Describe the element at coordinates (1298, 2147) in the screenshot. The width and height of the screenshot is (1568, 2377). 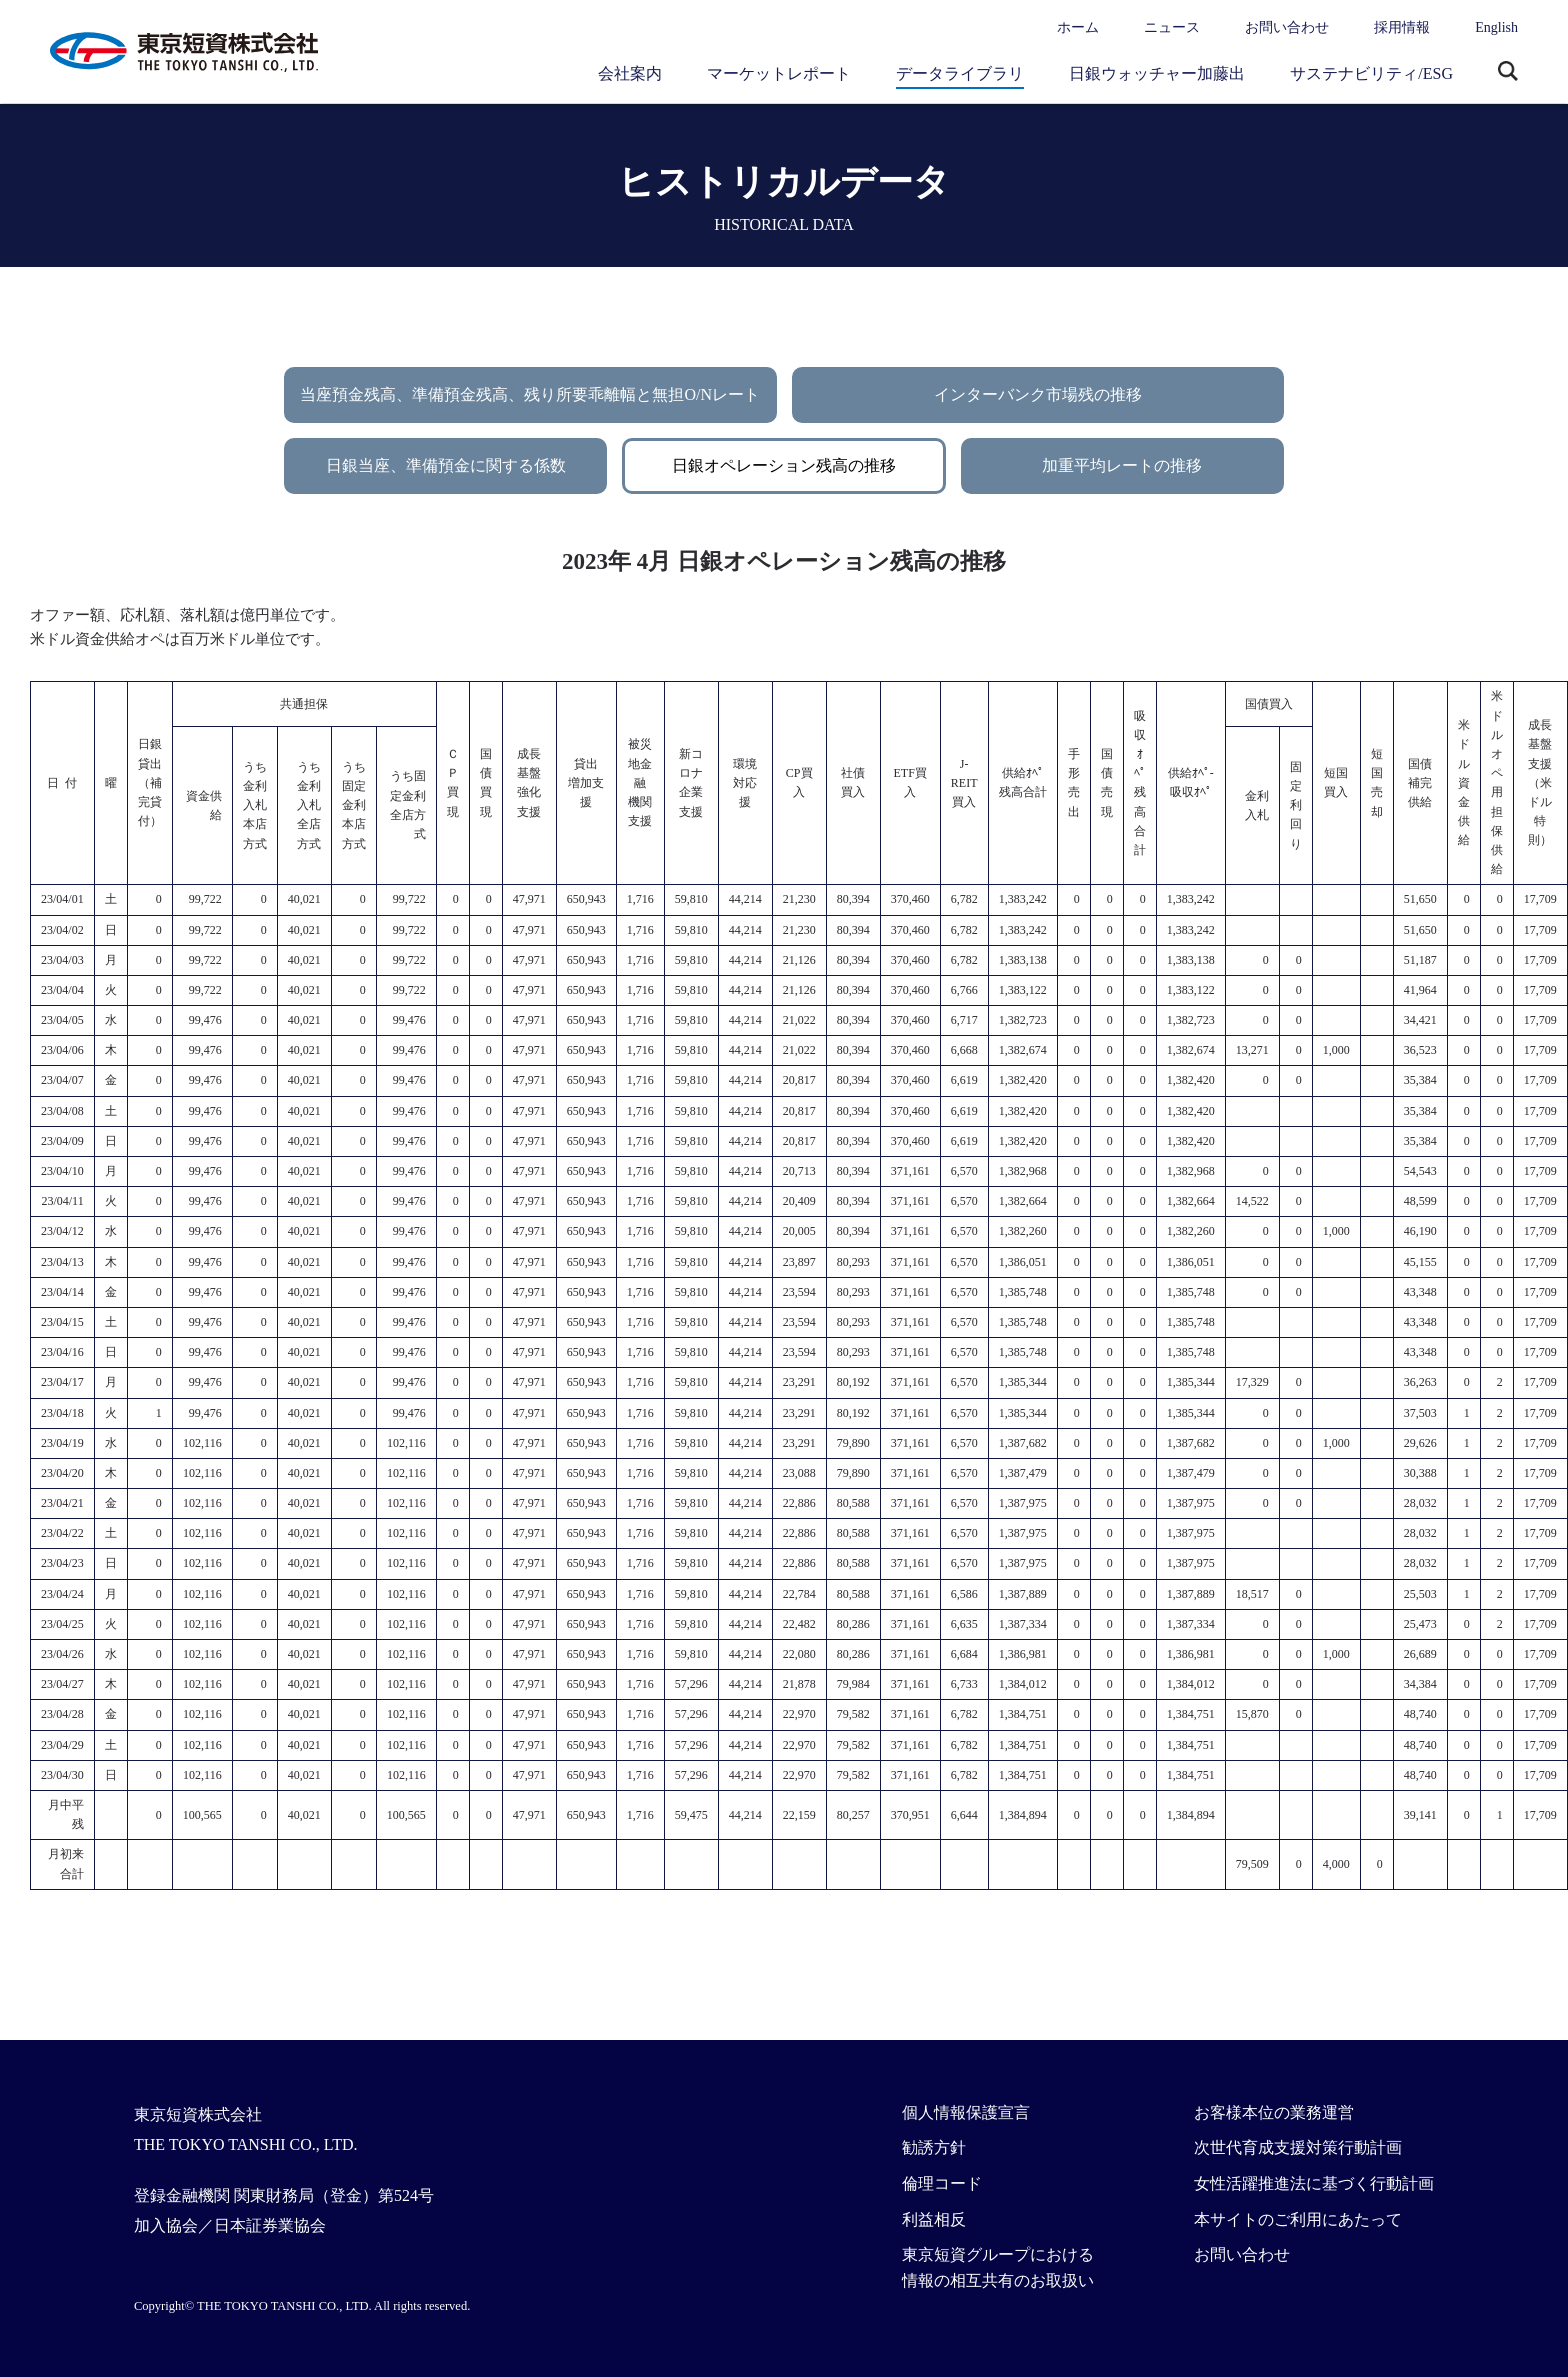
I see `次世代育成支援対策行動計画` at that location.